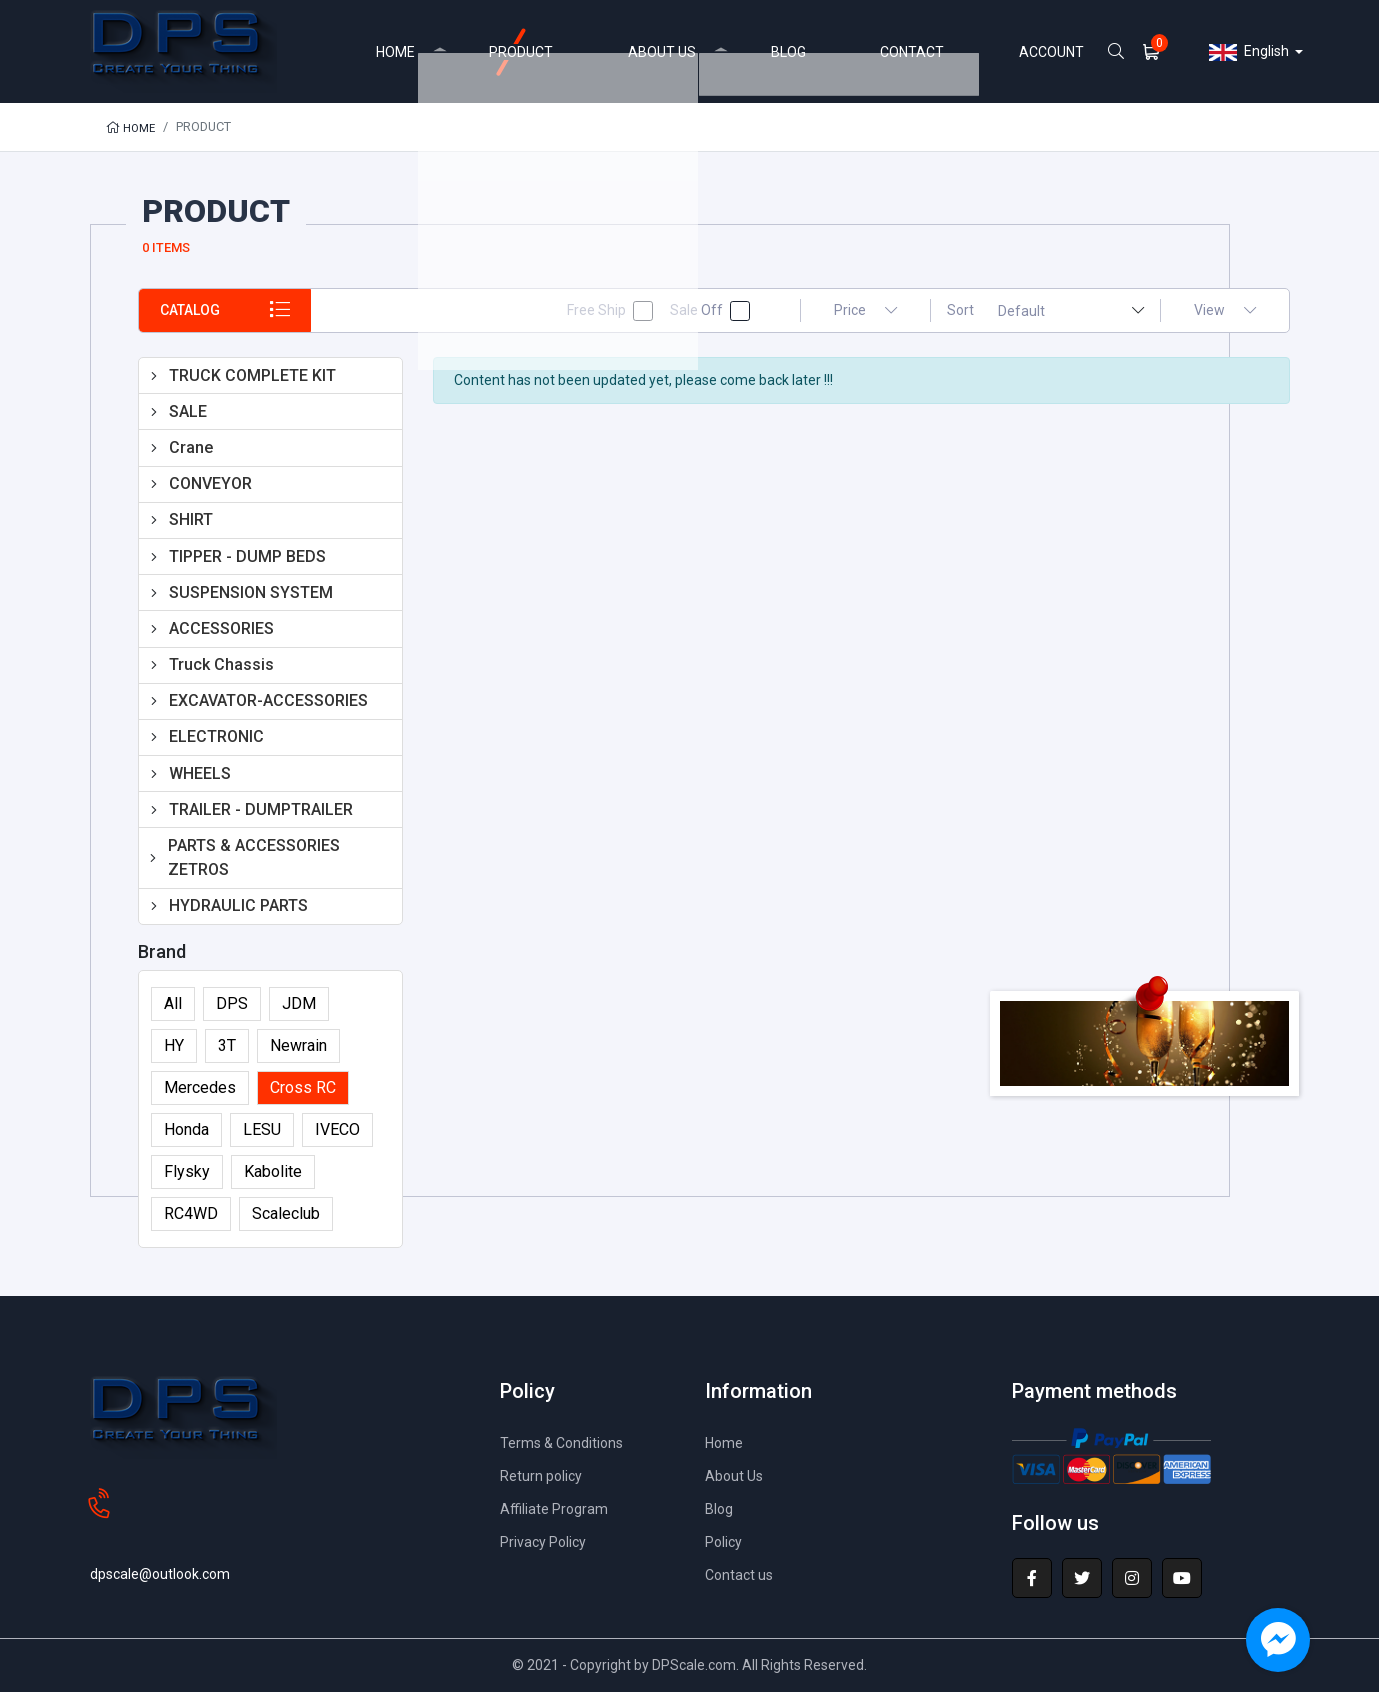 This screenshot has width=1379, height=1692. What do you see at coordinates (262, 1129) in the screenshot?
I see `LESU` at bounding box center [262, 1129].